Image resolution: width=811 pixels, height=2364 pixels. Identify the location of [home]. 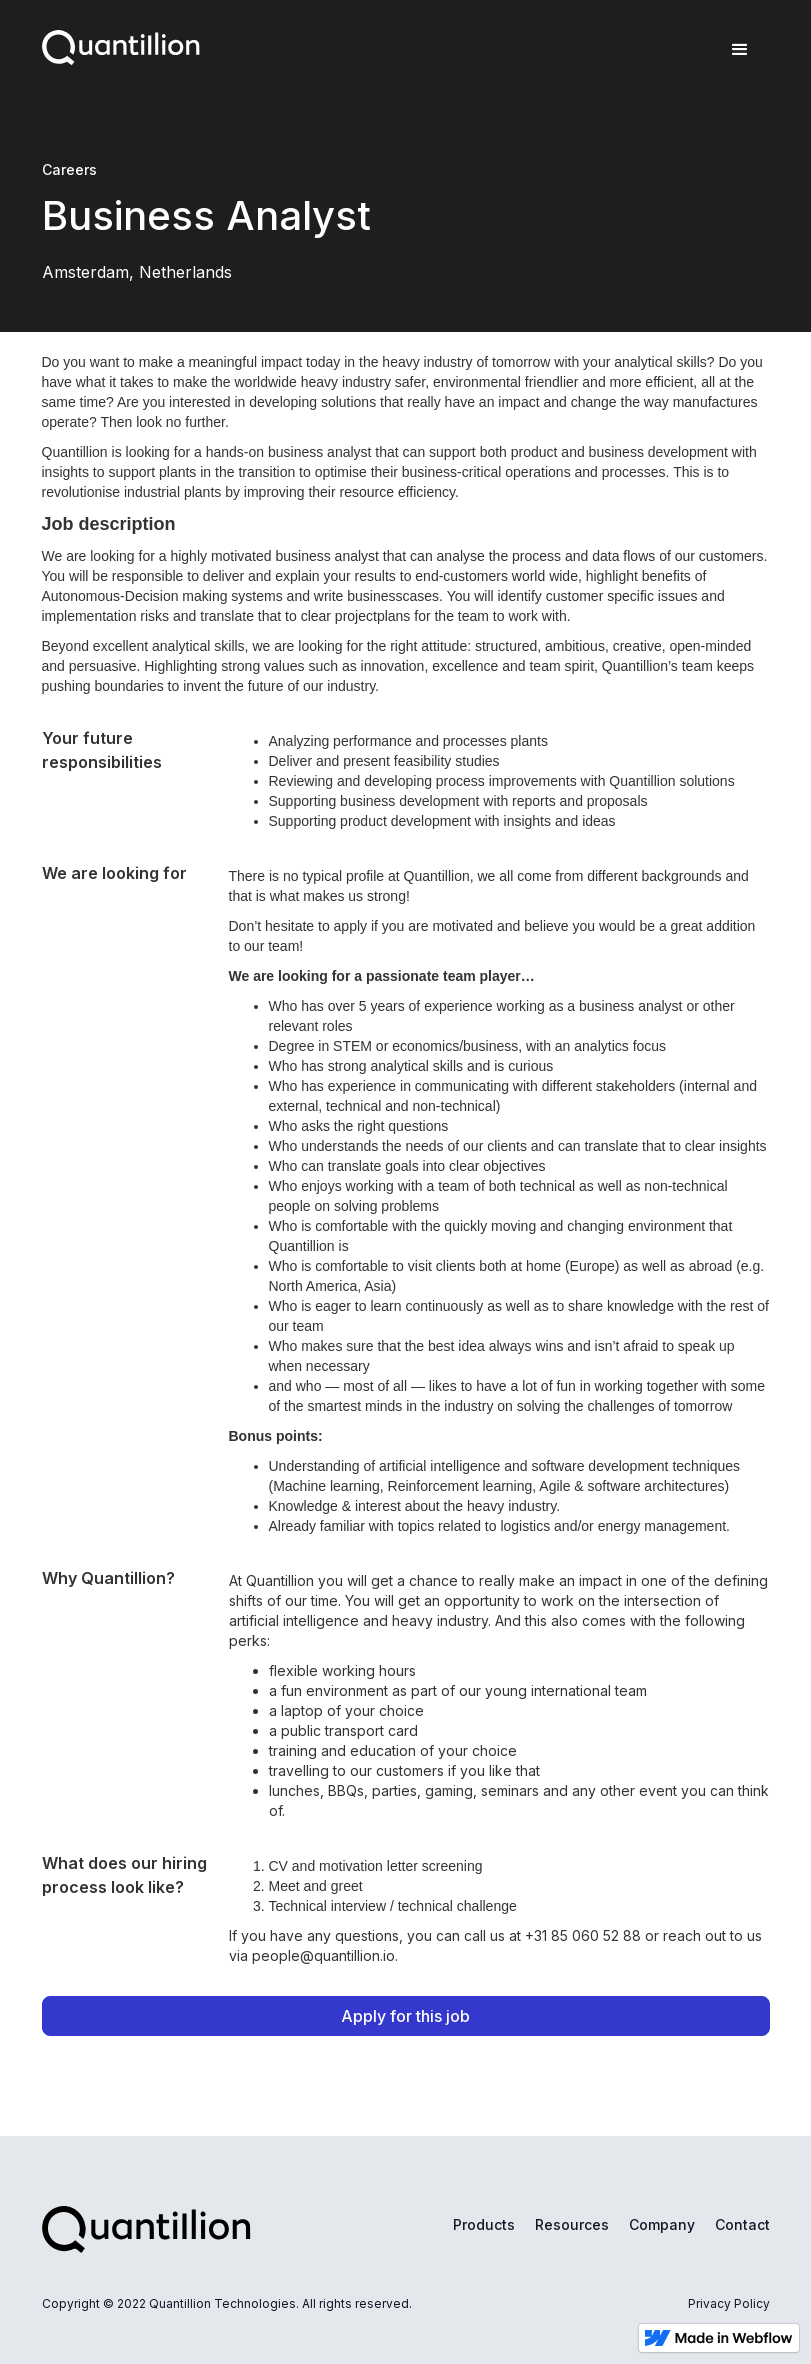
(121, 43).